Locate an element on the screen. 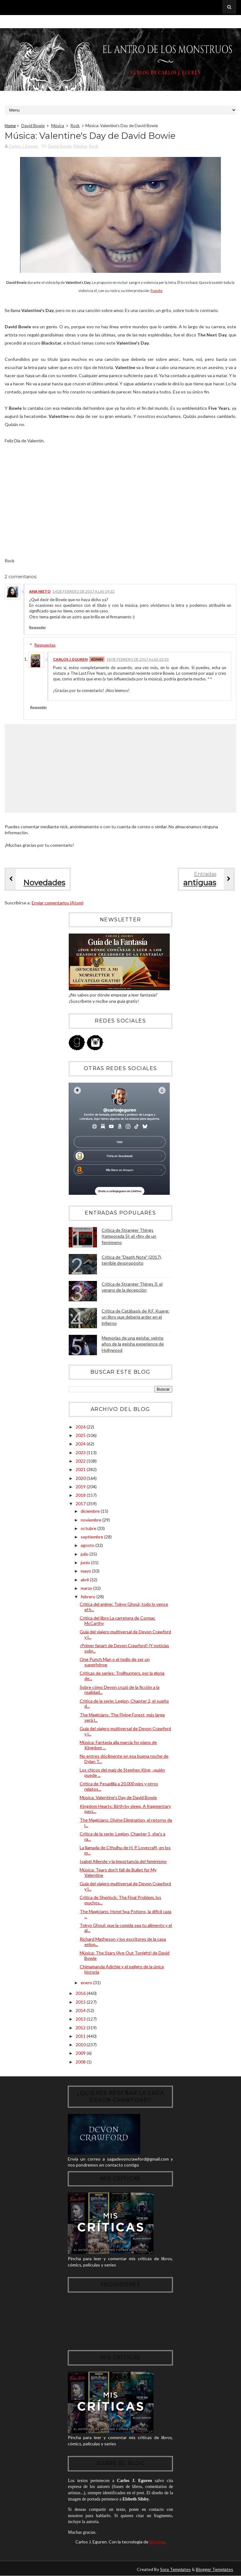 The height and width of the screenshot is (2576, 241). julio is located at coordinates (85, 1554).